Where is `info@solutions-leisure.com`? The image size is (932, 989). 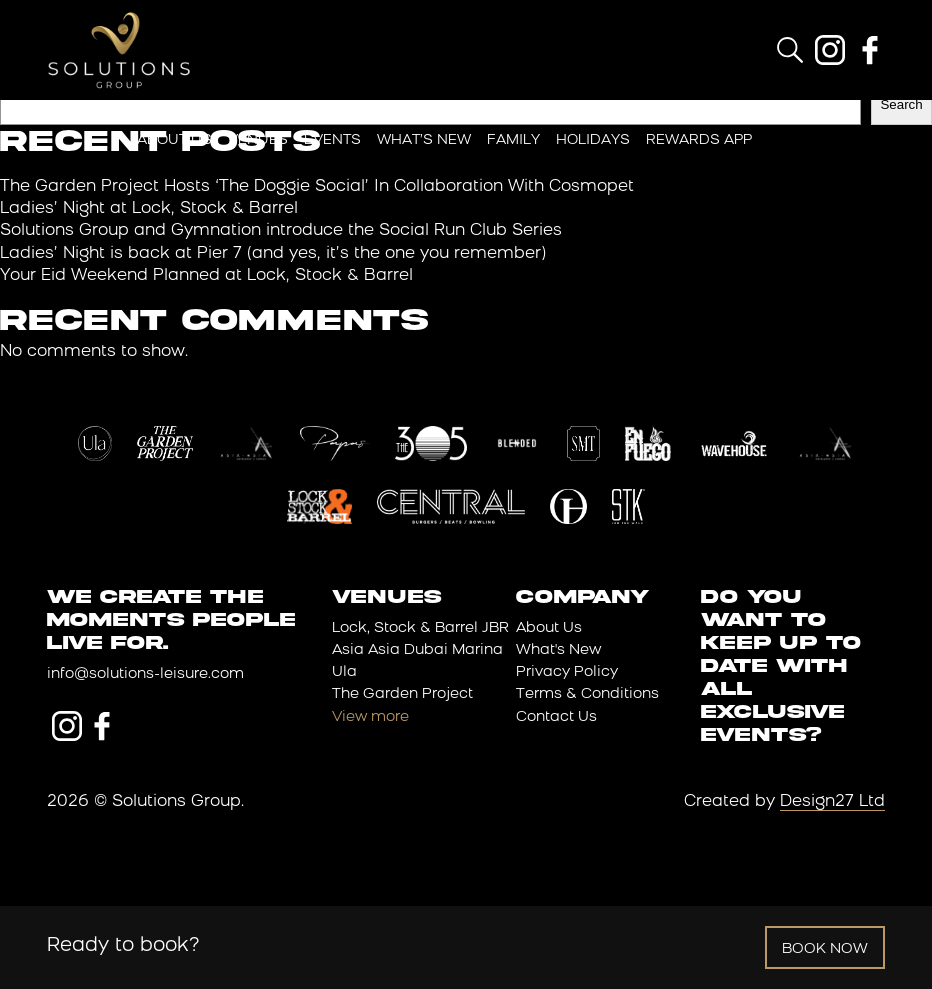
info@solutions-leisure.com is located at coordinates (145, 674).